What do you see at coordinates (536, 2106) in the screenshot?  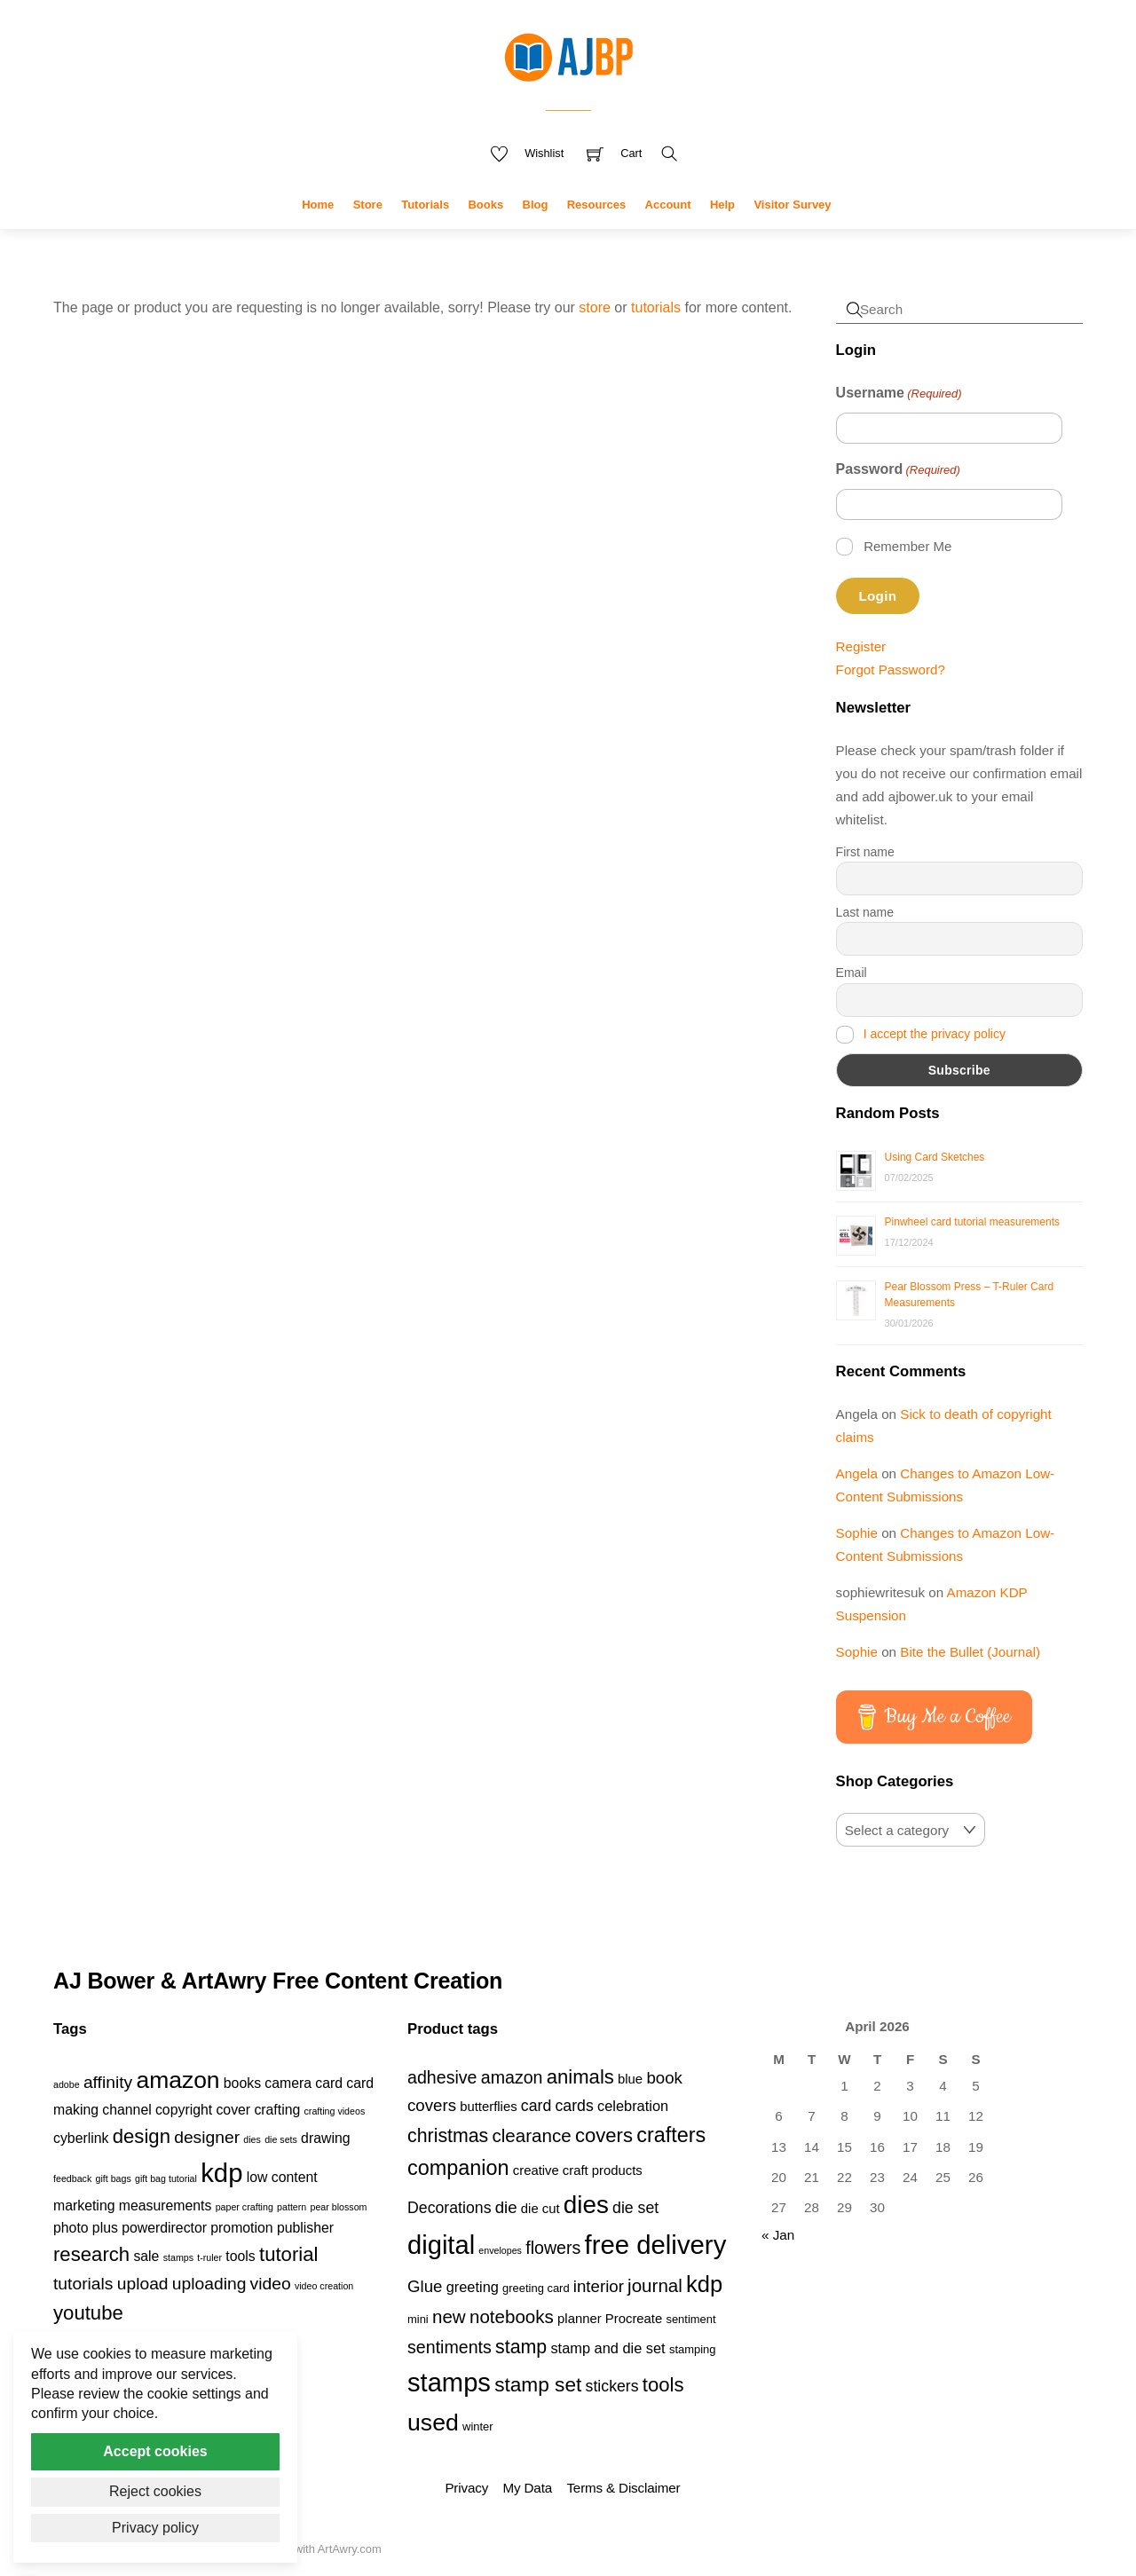 I see `card [card (6 products)]` at bounding box center [536, 2106].